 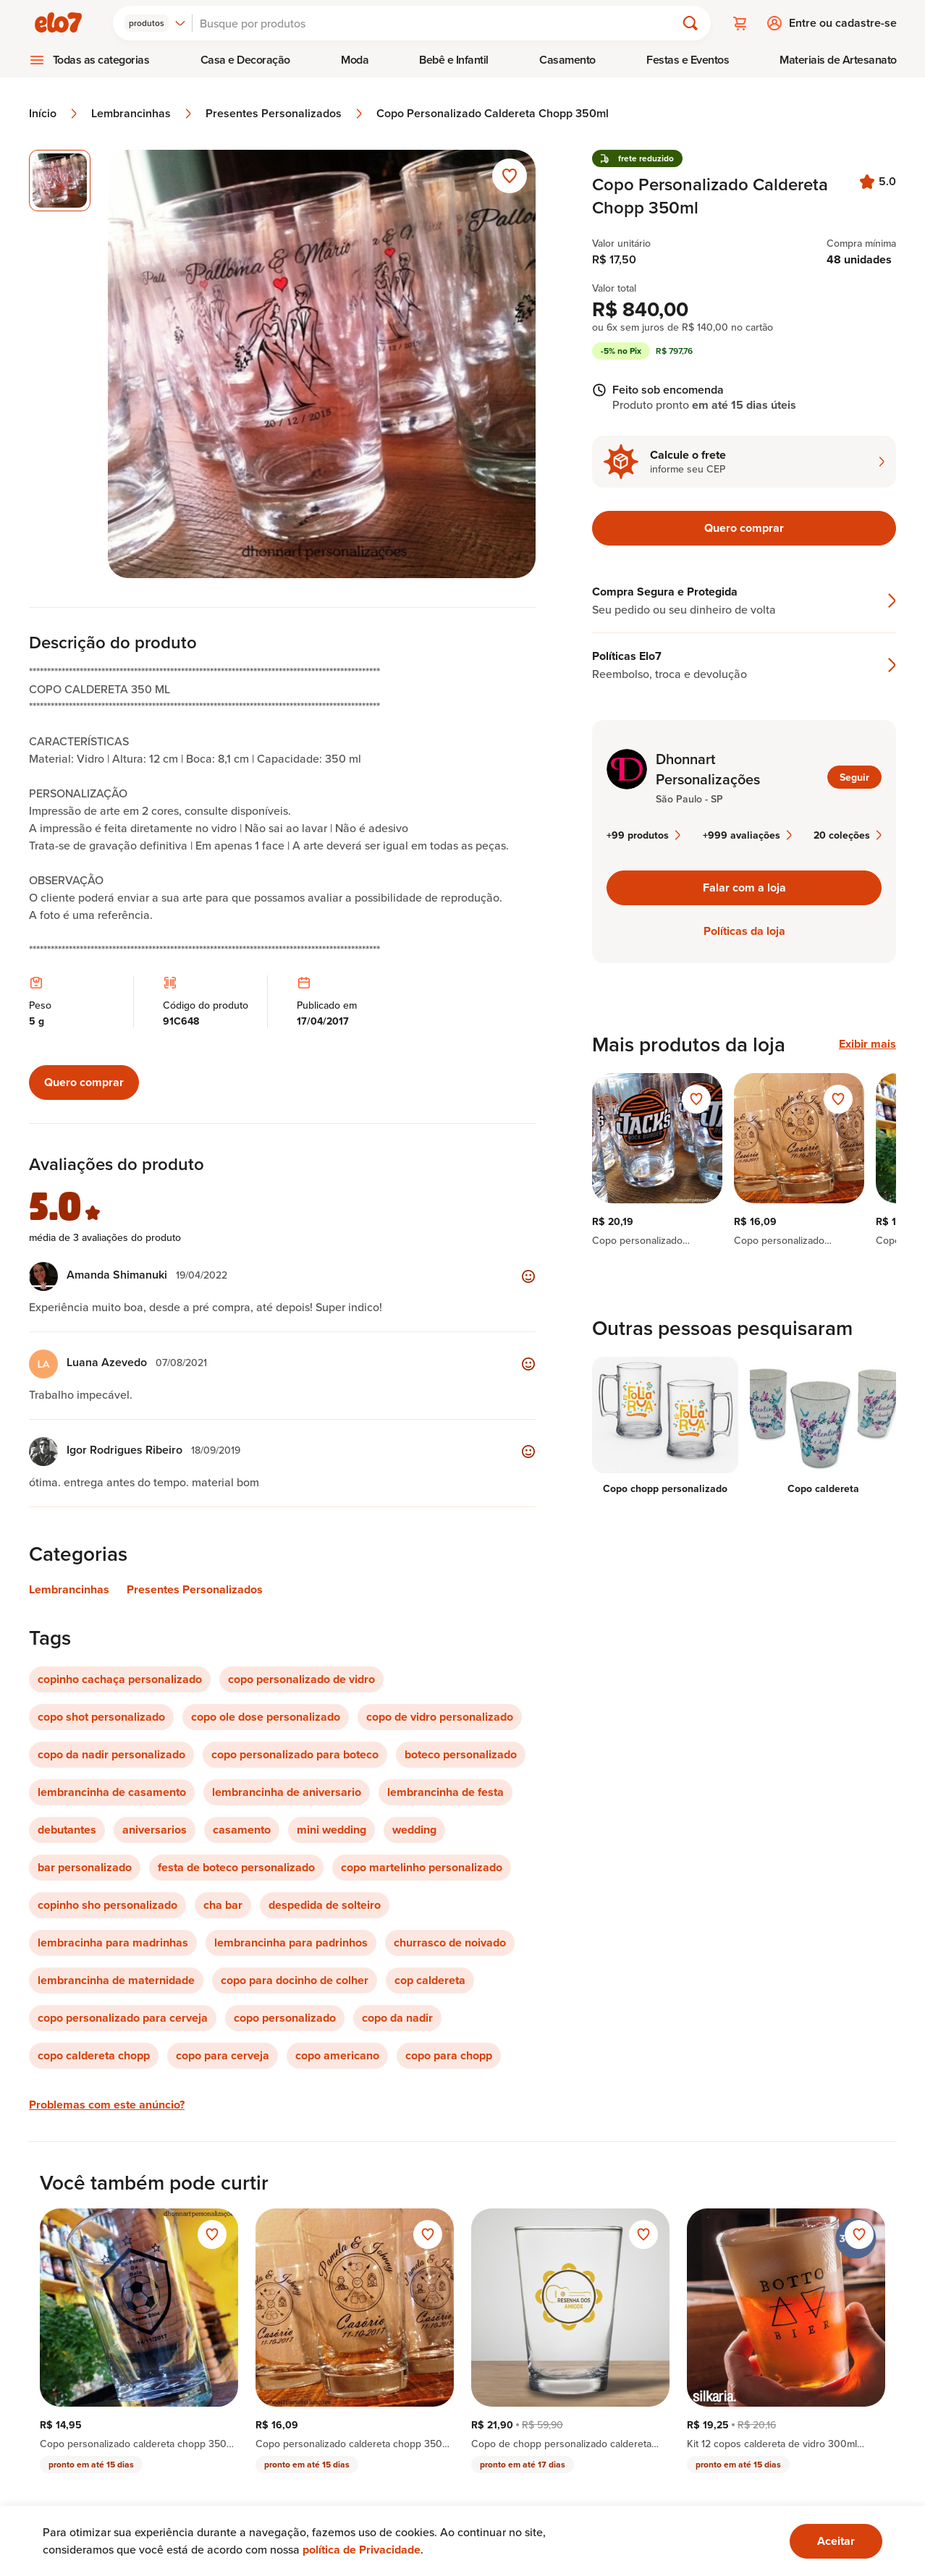 What do you see at coordinates (687, 59) in the screenshot?
I see `Festas e Eventos` at bounding box center [687, 59].